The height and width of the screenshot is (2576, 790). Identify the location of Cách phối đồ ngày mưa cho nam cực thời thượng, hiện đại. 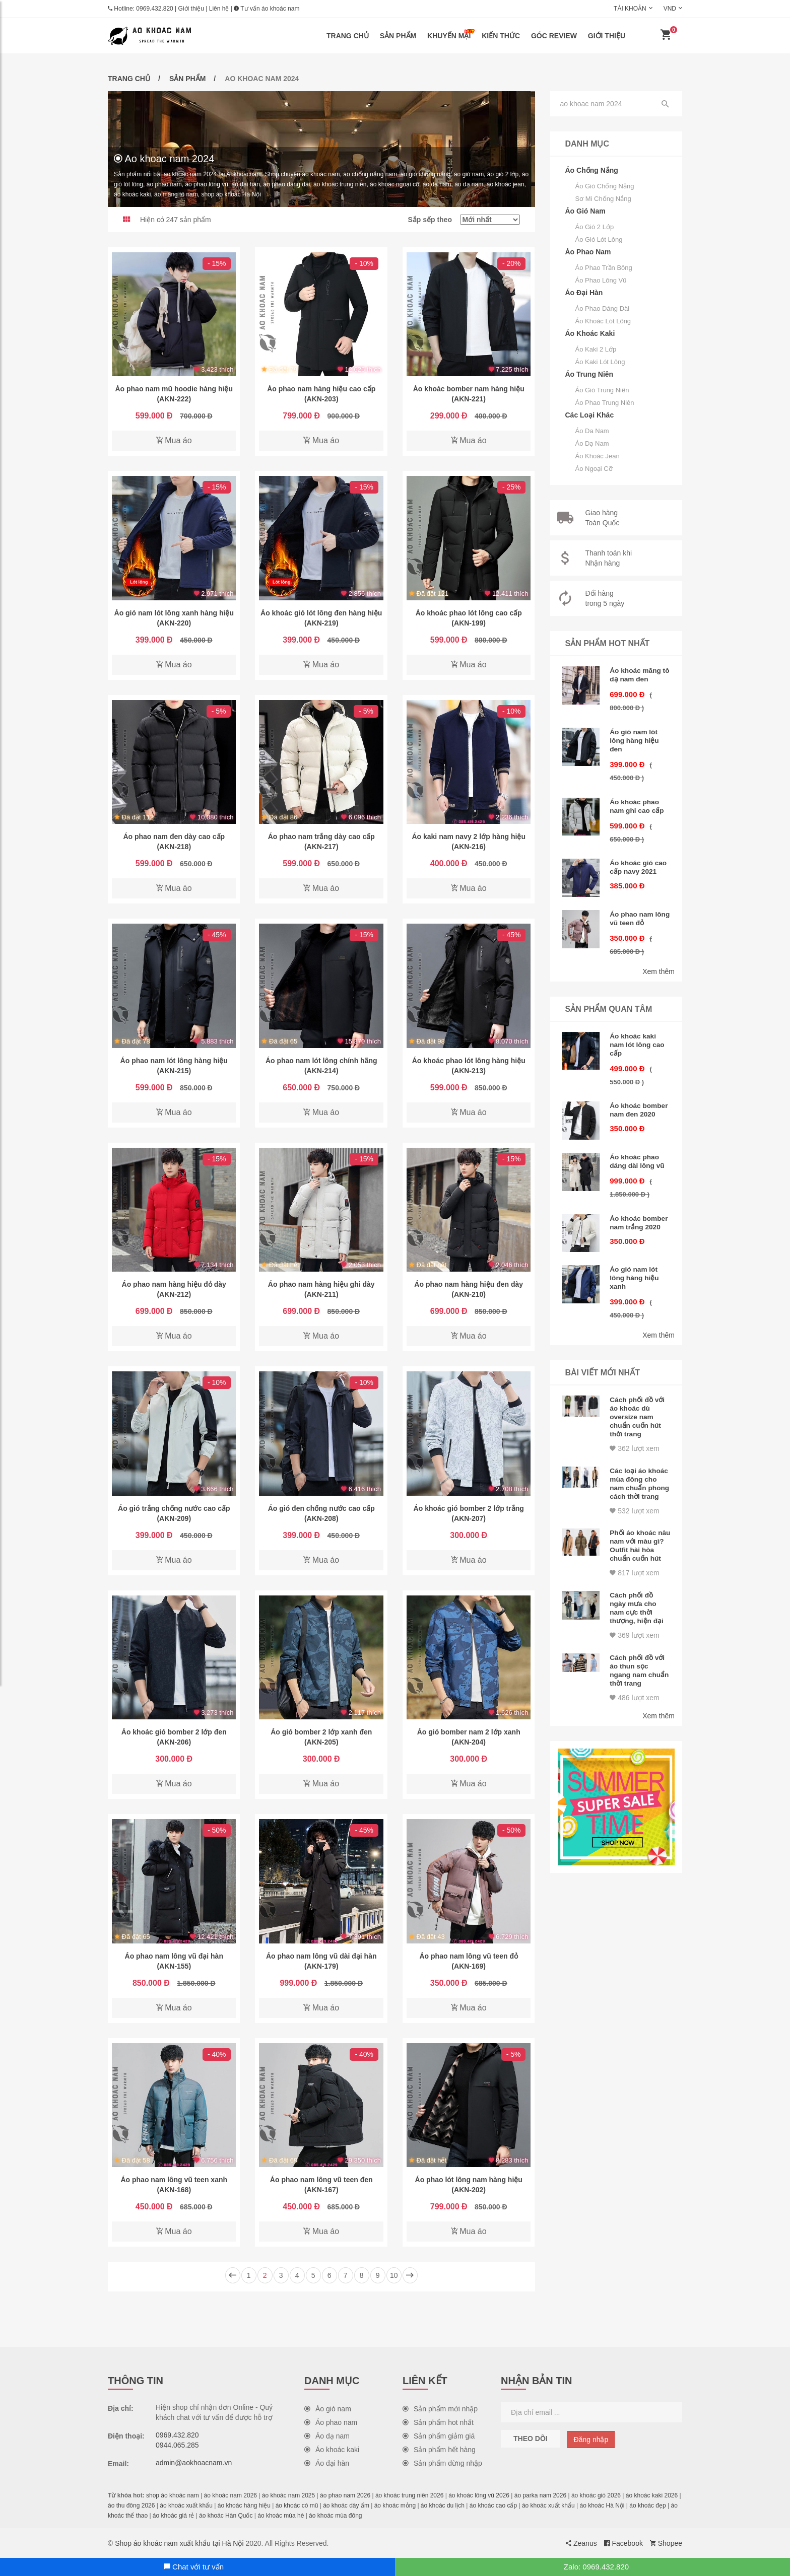
(637, 1595).